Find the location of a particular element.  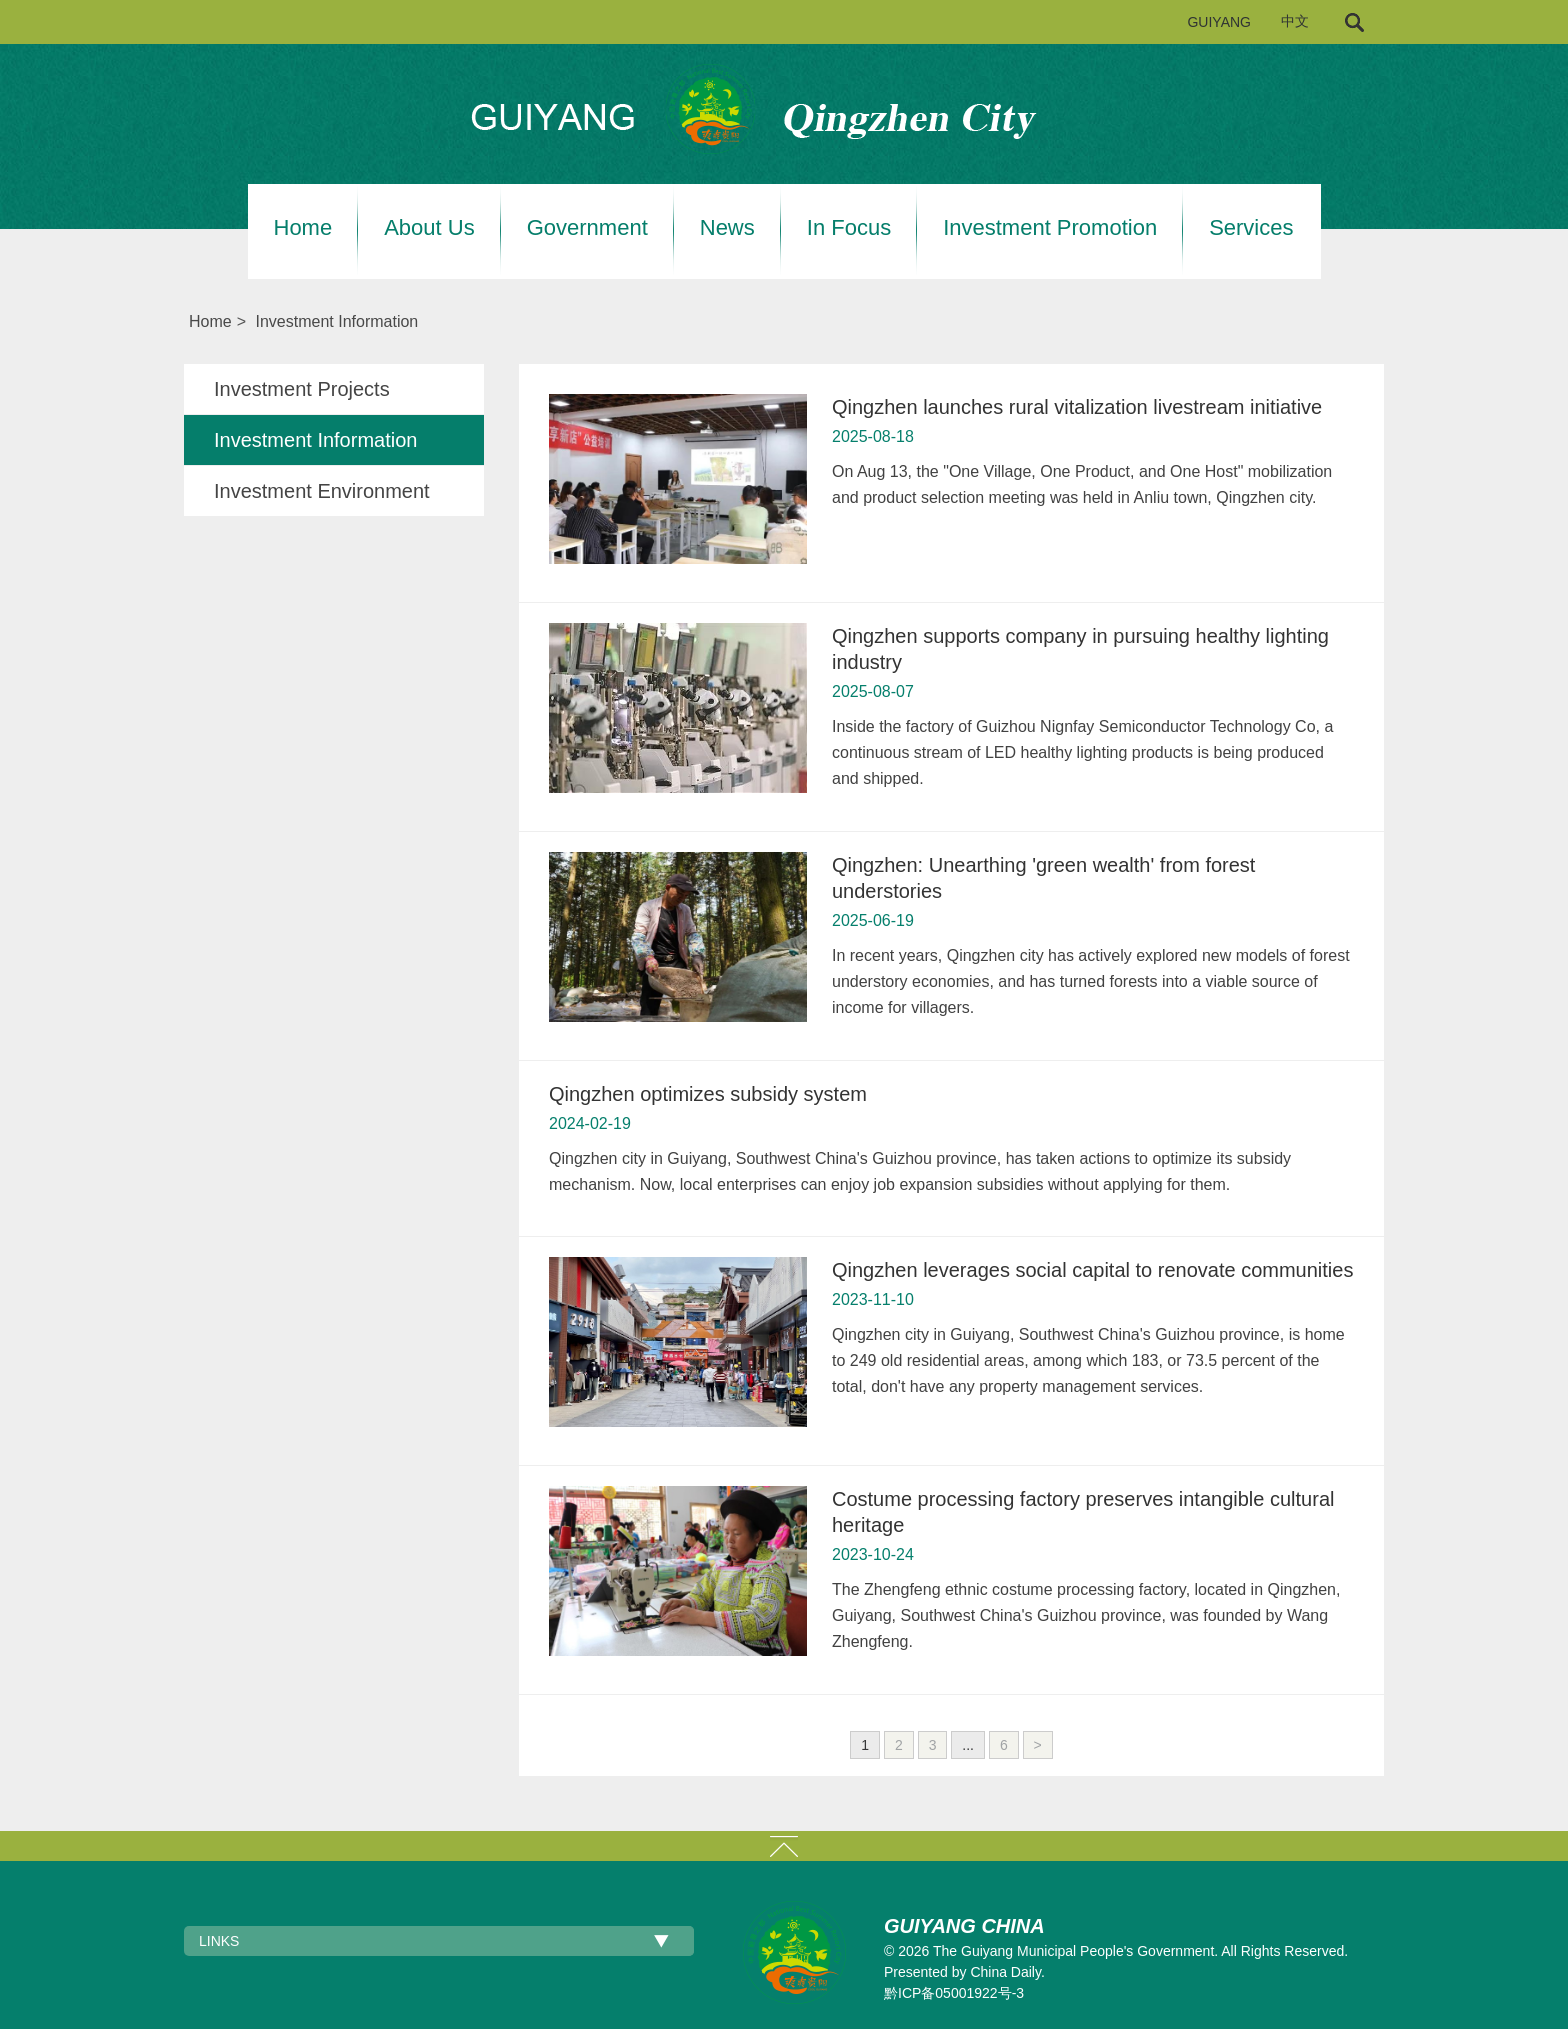

Qingzhen leverages social capital to renovate communities is located at coordinates (1092, 1270).